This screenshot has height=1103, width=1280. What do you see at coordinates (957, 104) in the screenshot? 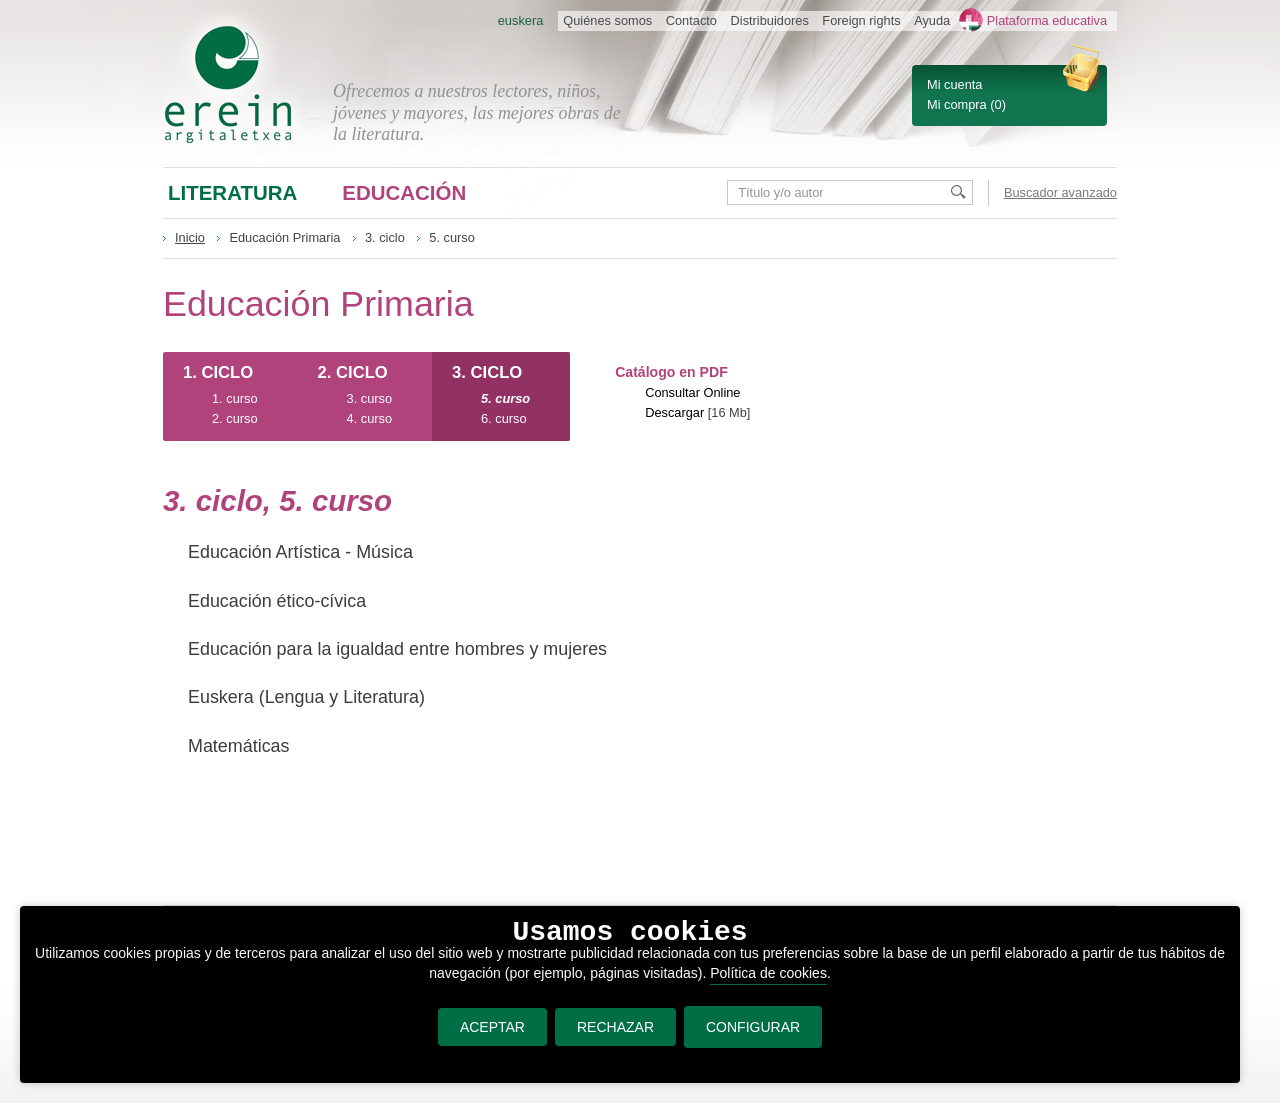
I see `Mi compra` at bounding box center [957, 104].